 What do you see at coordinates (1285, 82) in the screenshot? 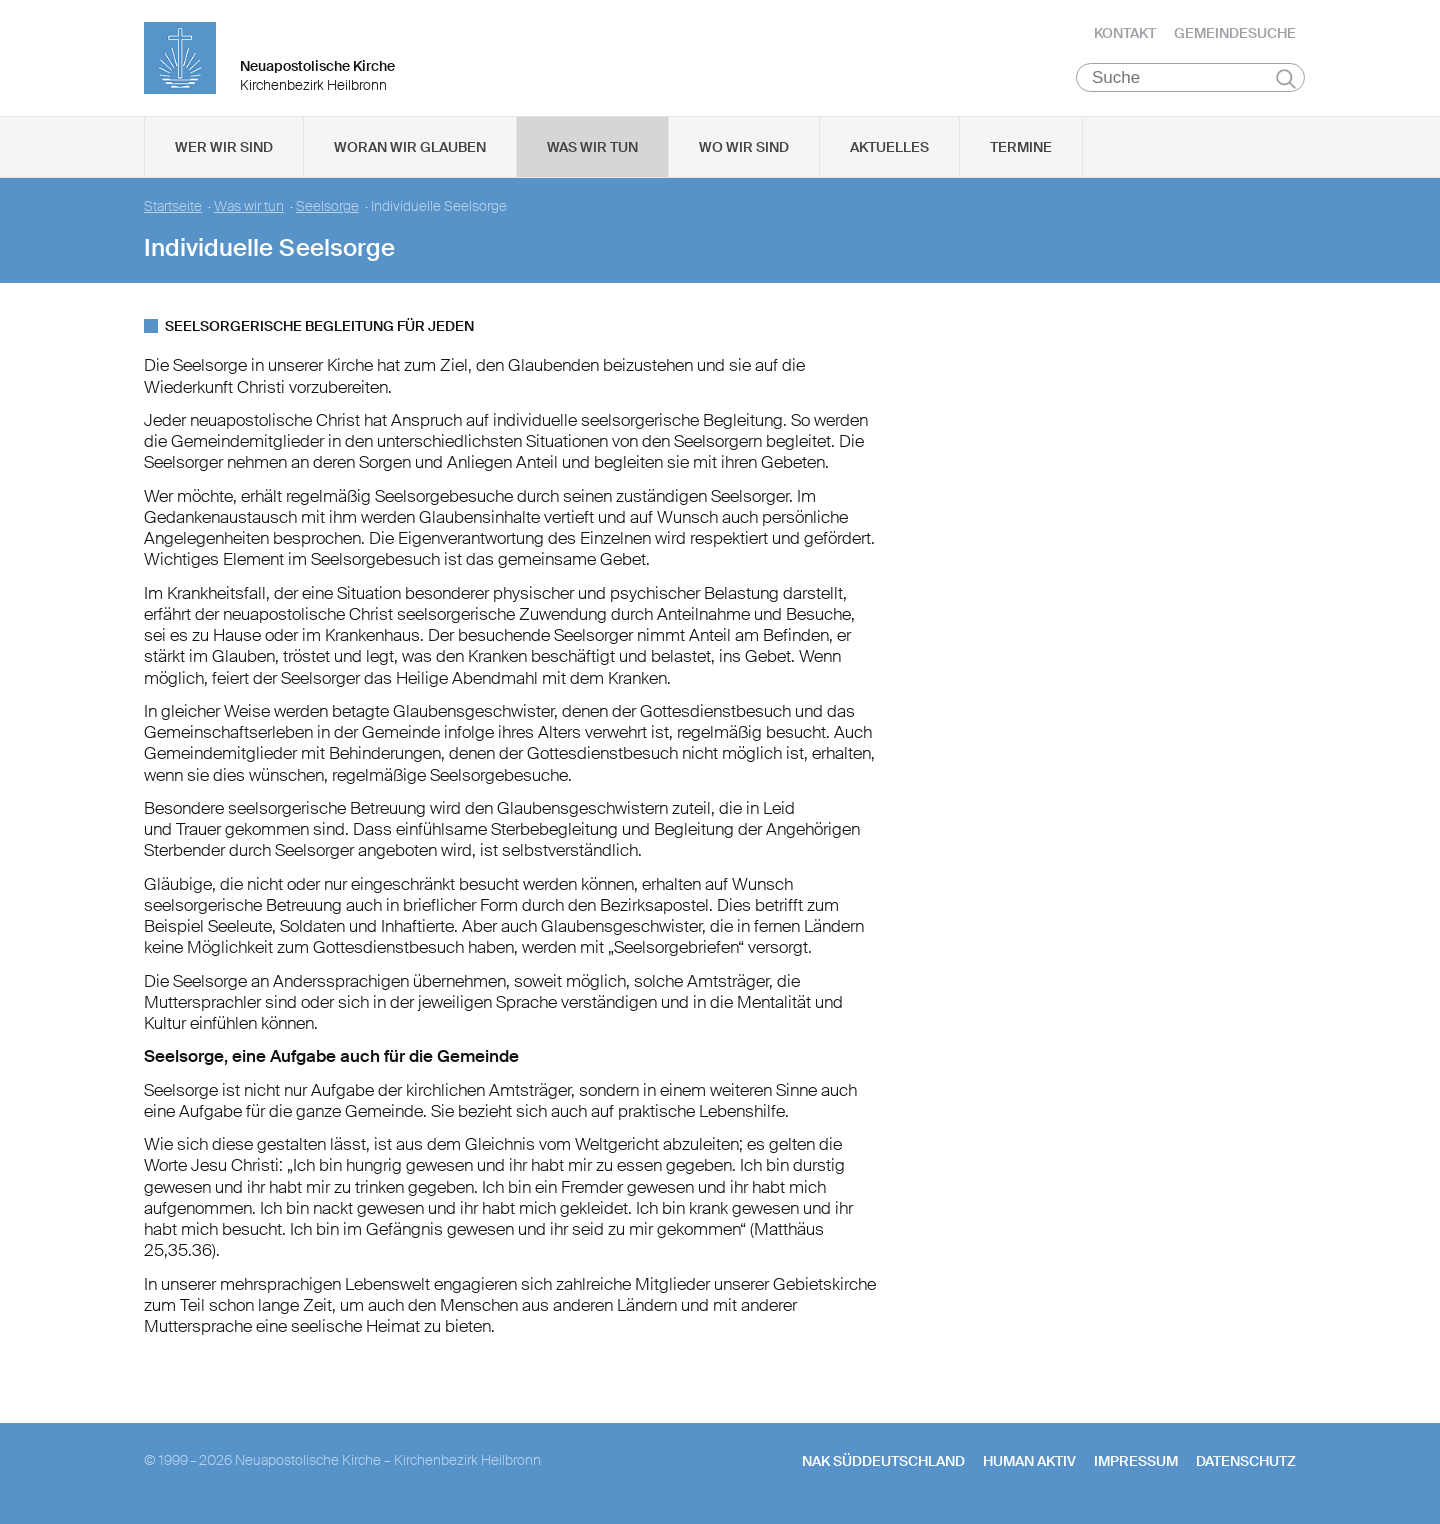
I see `Suchen` at bounding box center [1285, 82].